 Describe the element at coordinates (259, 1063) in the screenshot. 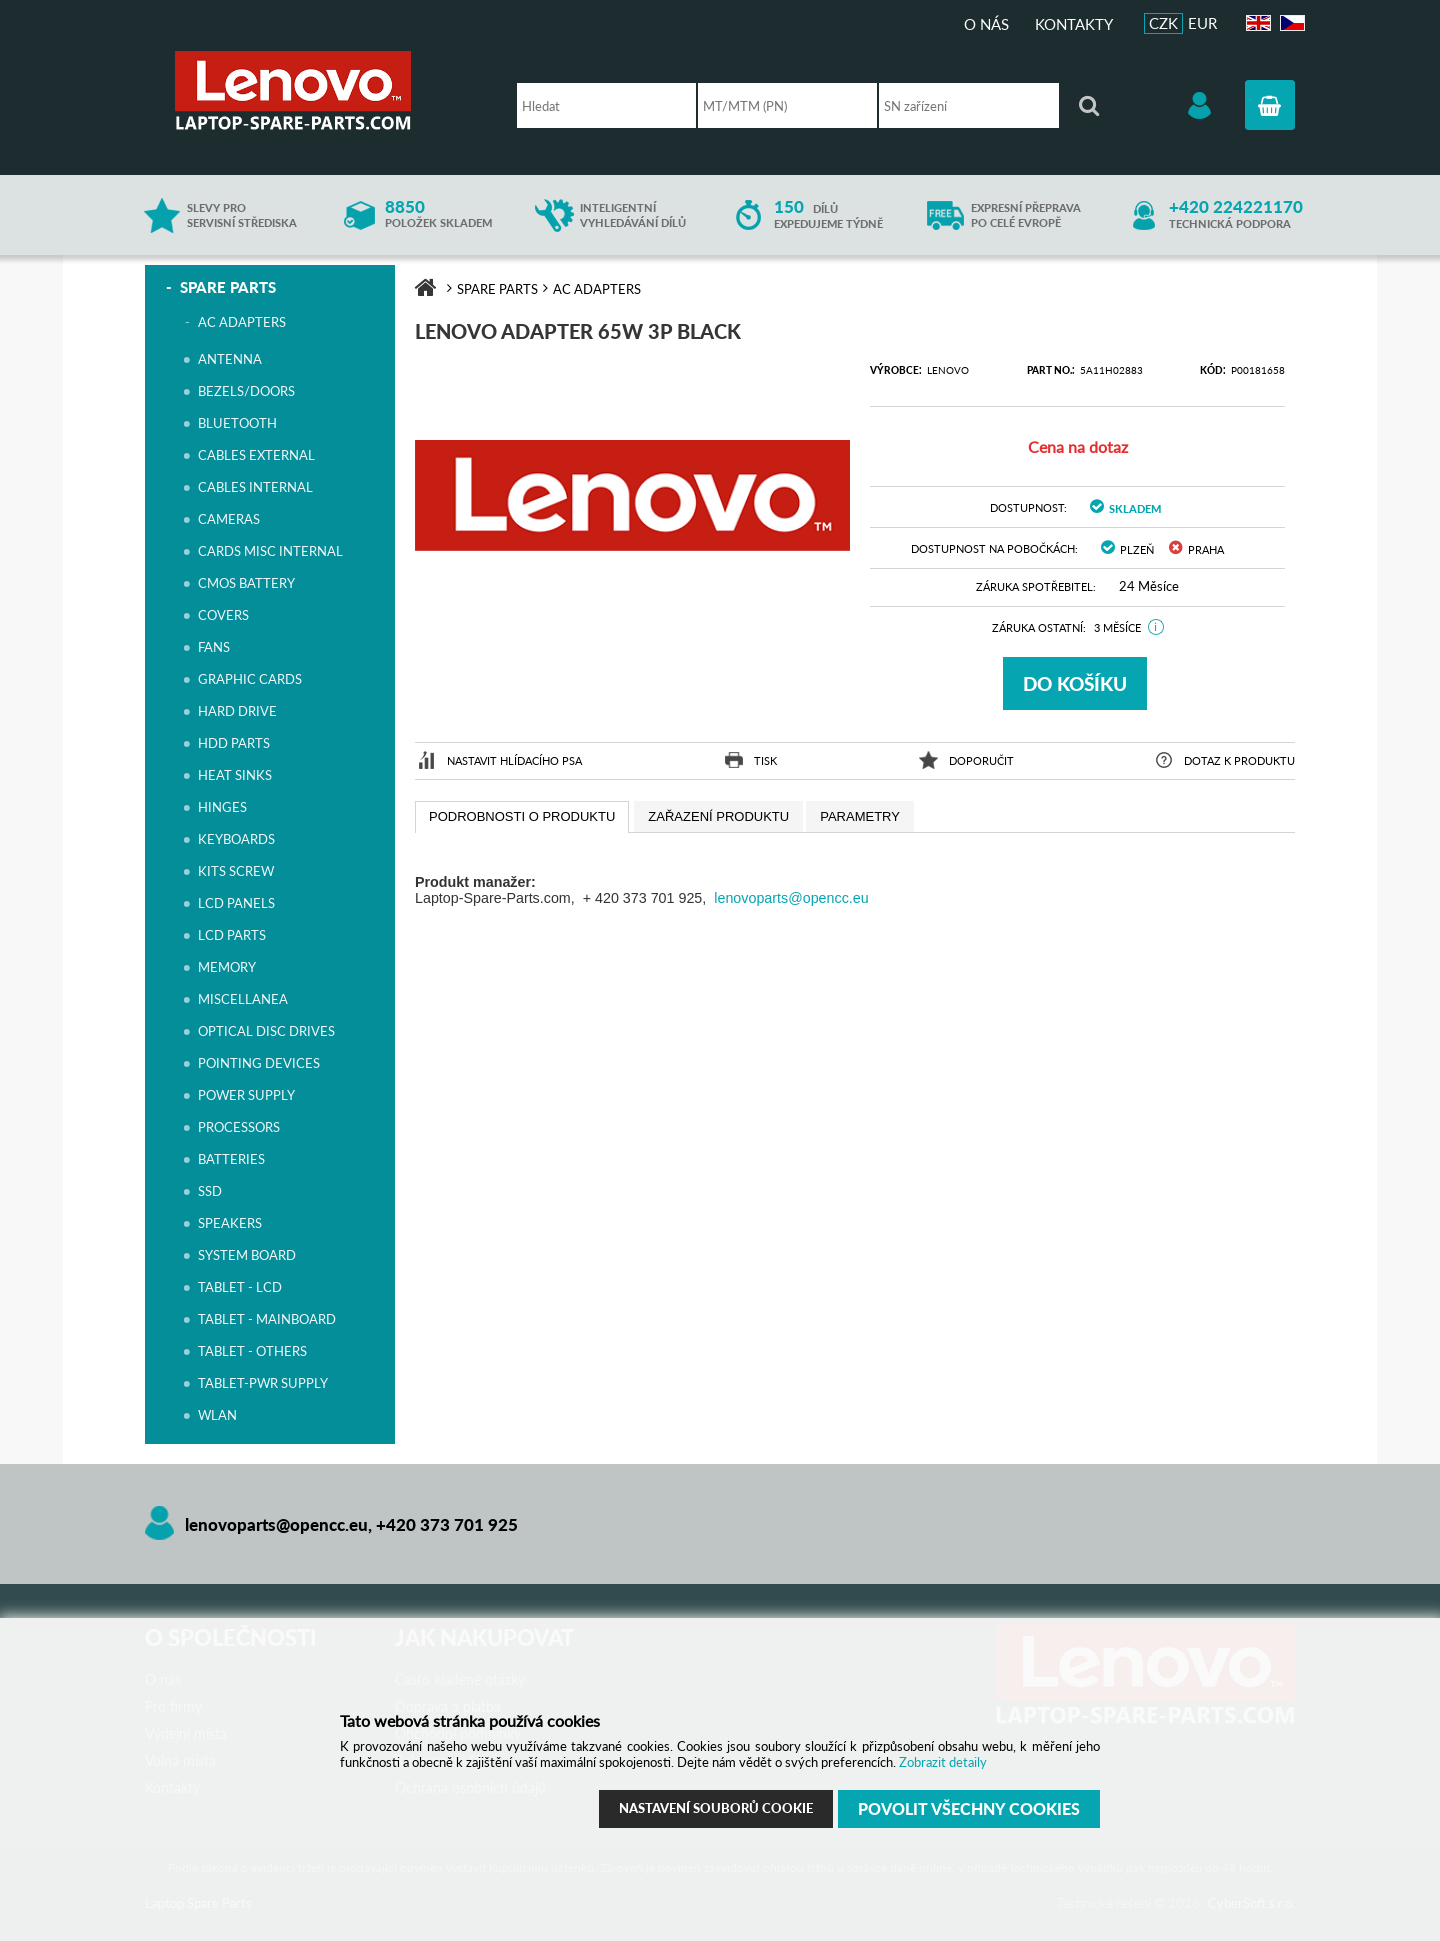

I see `POINTING DEVICES` at that location.